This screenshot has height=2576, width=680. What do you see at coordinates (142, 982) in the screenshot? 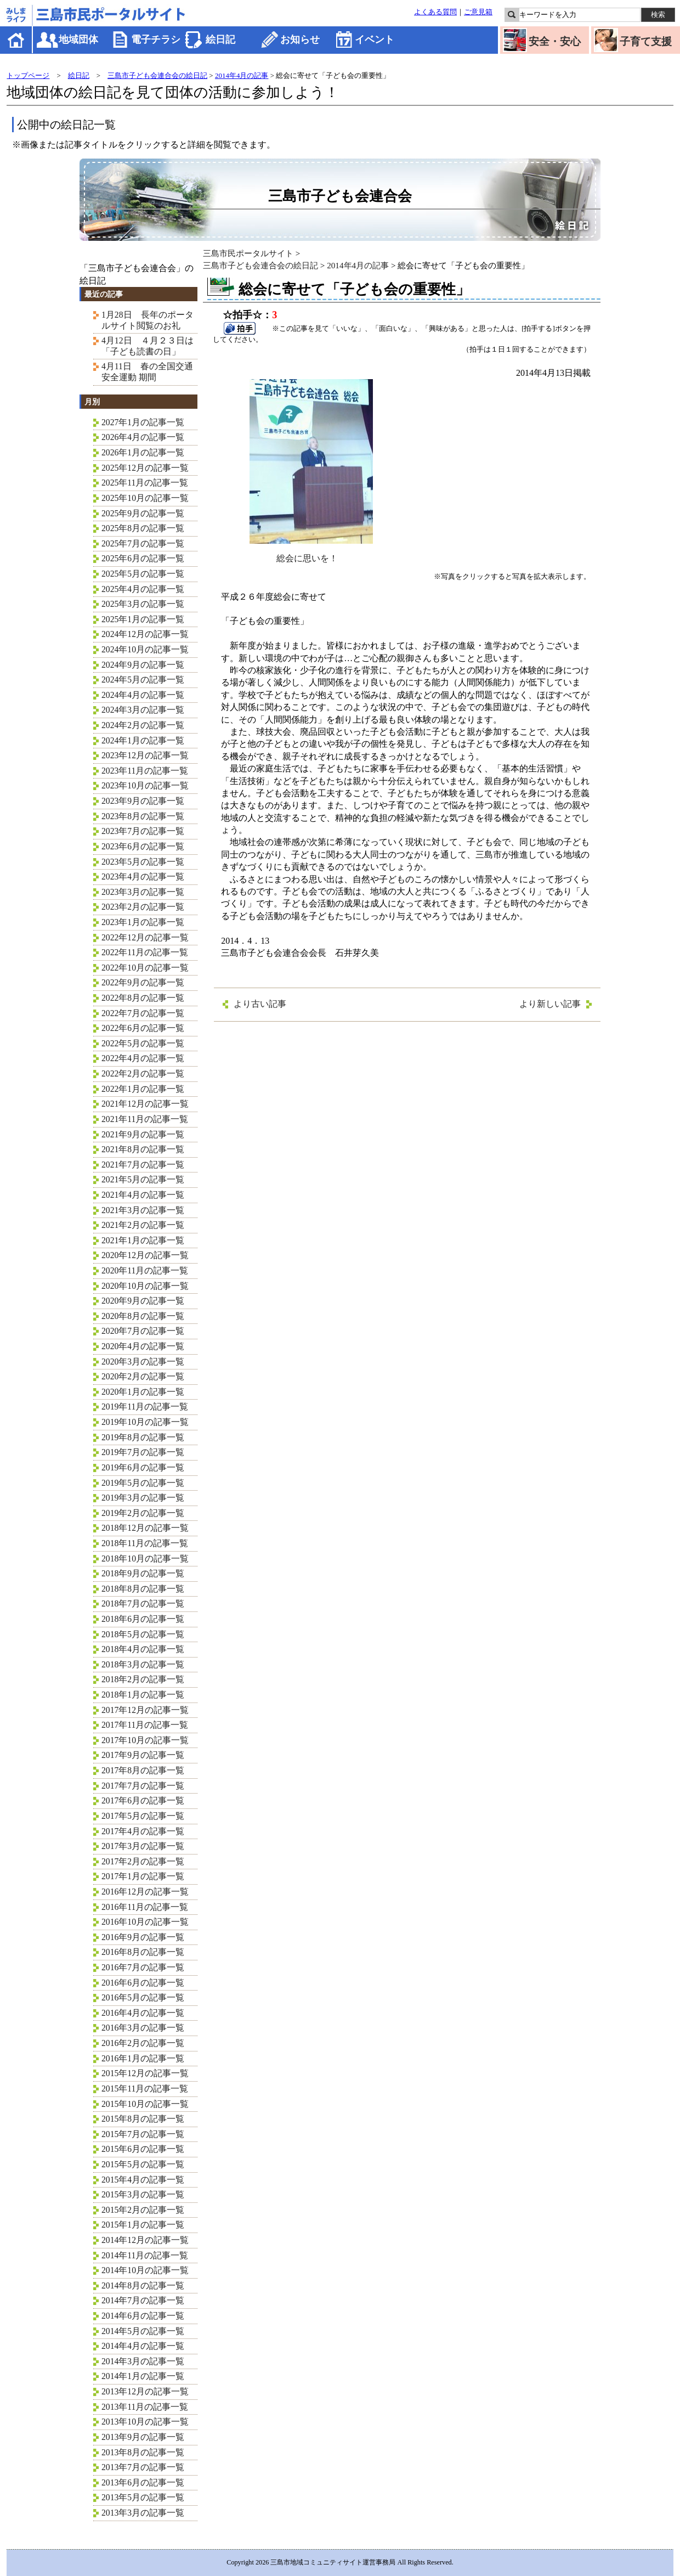
I see `2022年9月の記事一覧` at bounding box center [142, 982].